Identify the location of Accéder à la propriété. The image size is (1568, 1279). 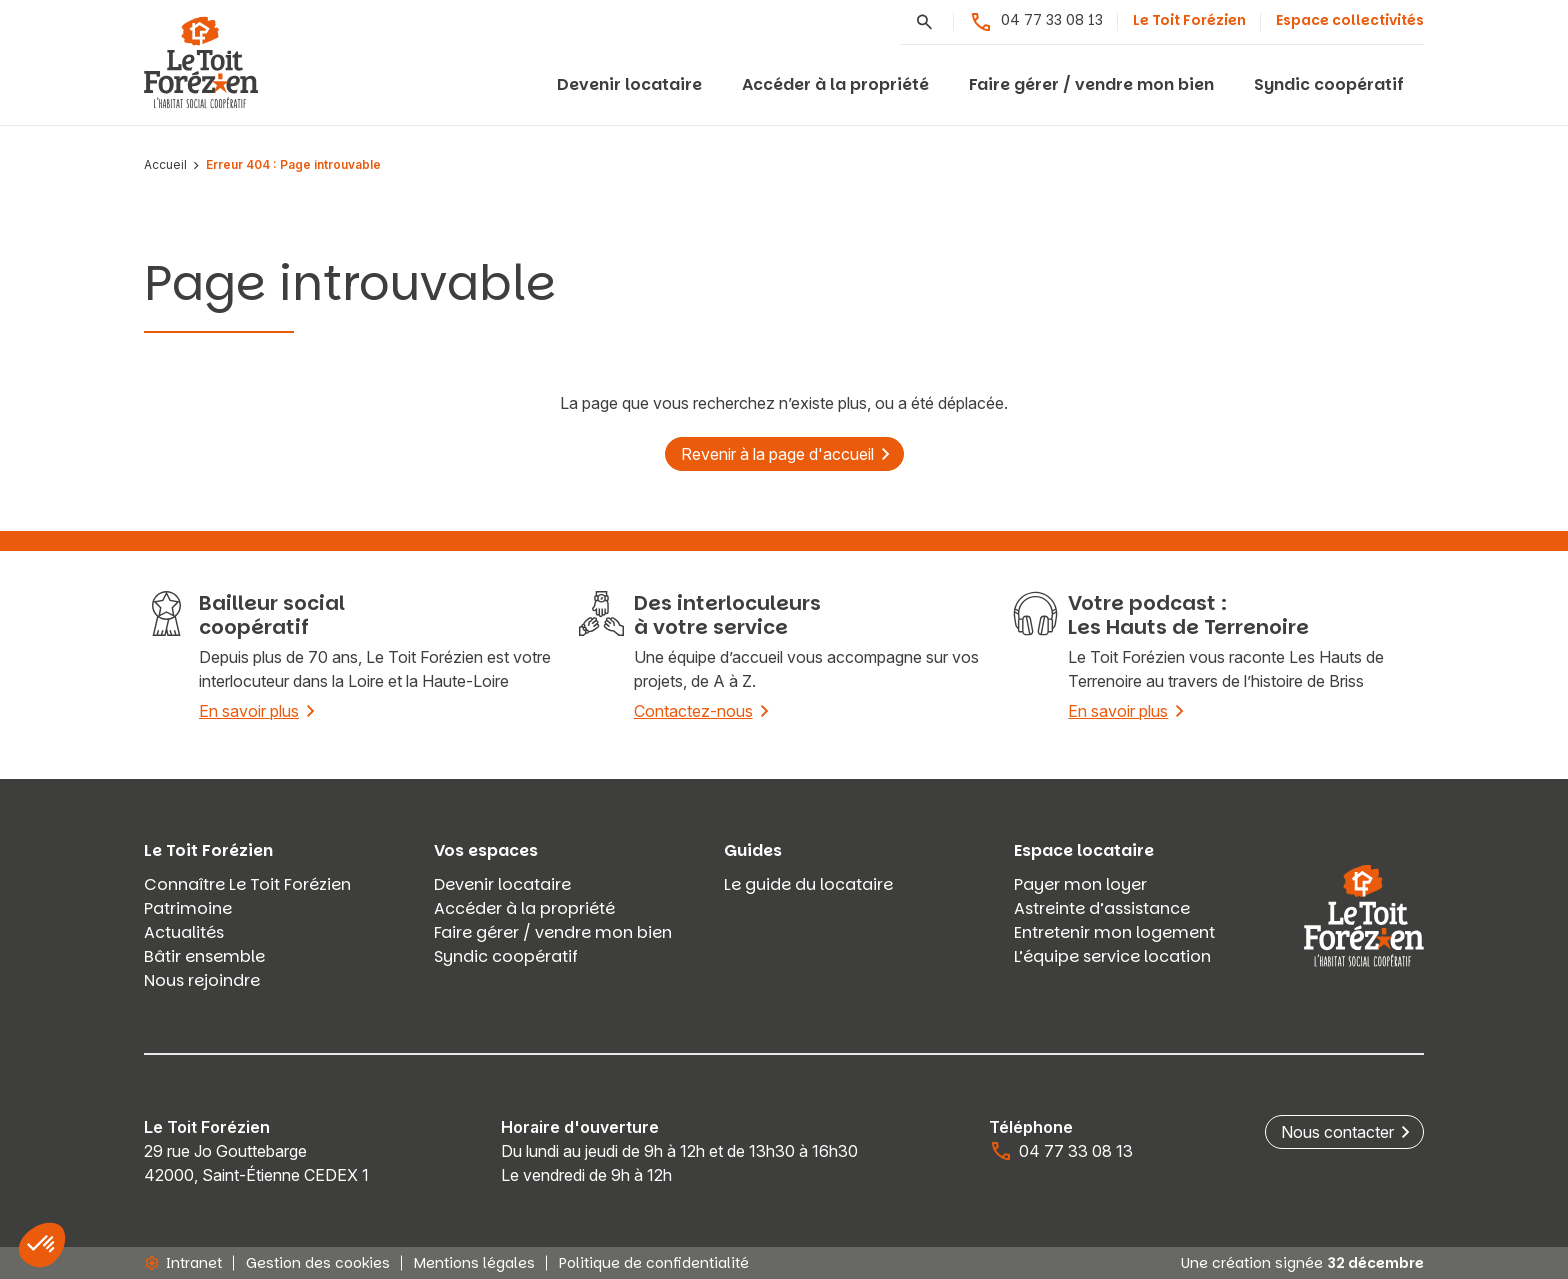
(835, 84).